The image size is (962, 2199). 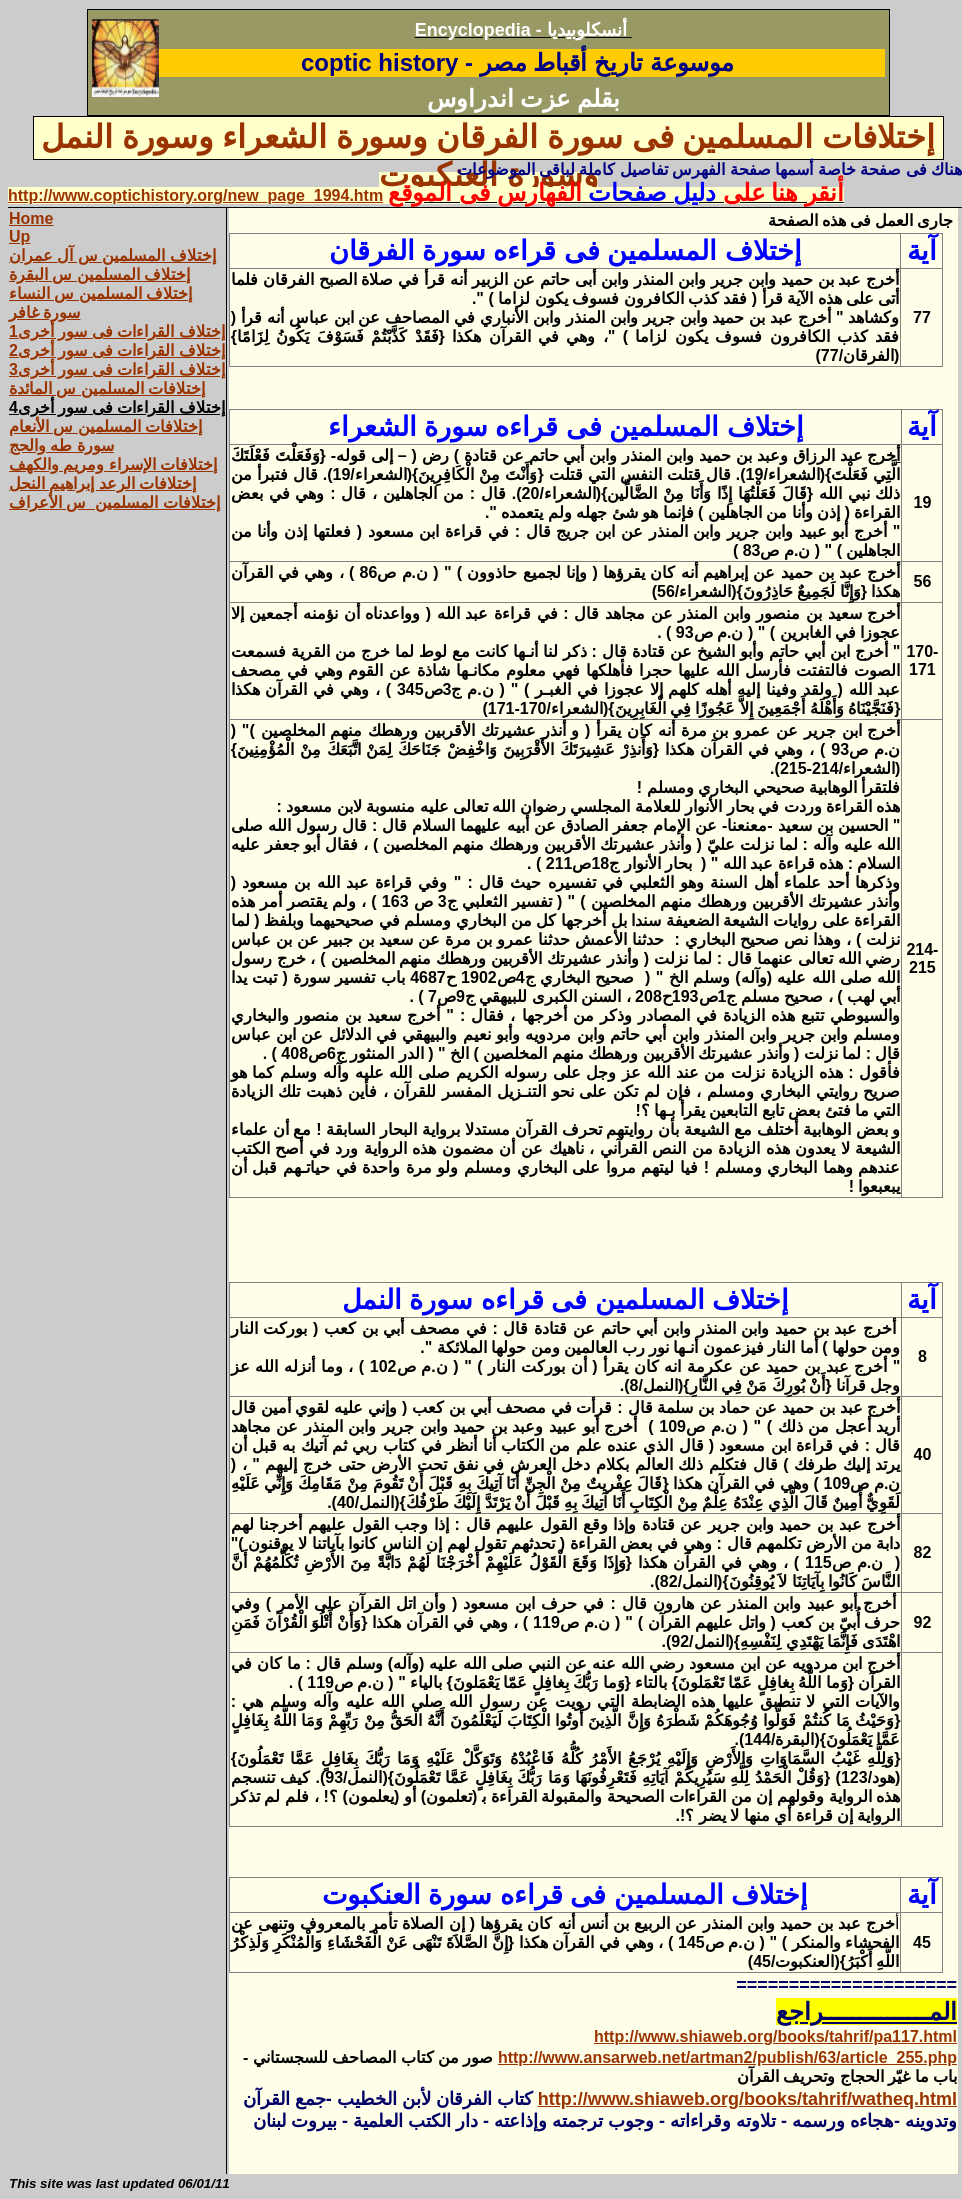 I want to click on إختلافات المسلمين س الأنعام, so click(x=105, y=426).